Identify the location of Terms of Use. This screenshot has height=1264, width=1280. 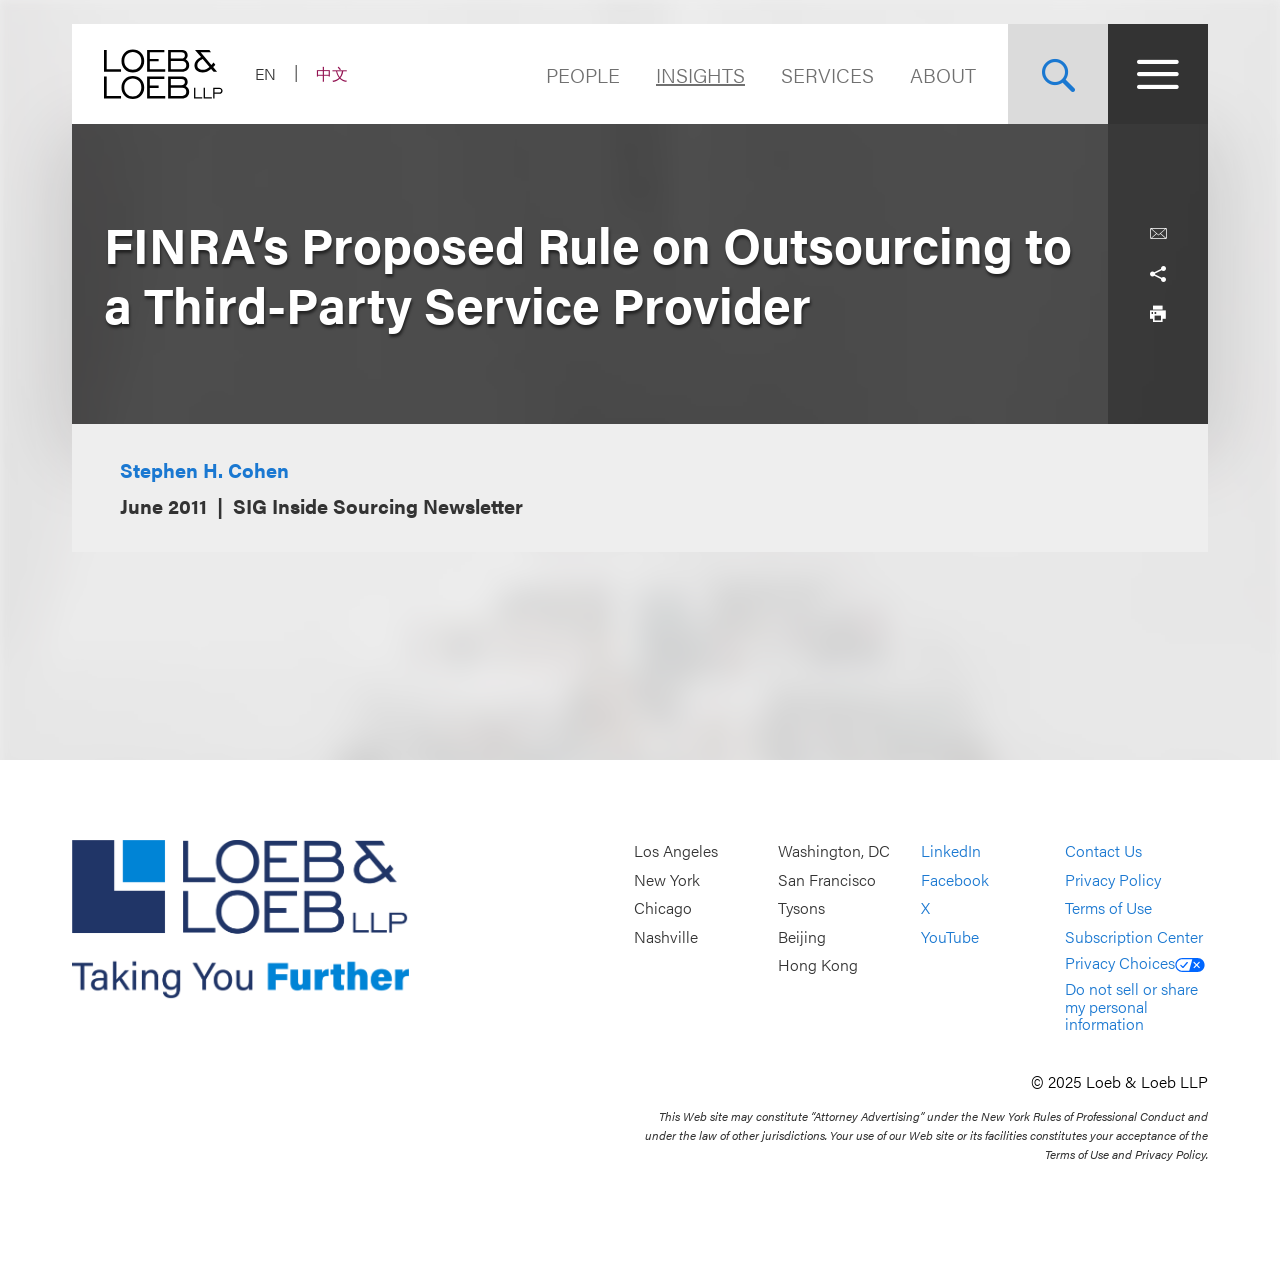
(1108, 908).